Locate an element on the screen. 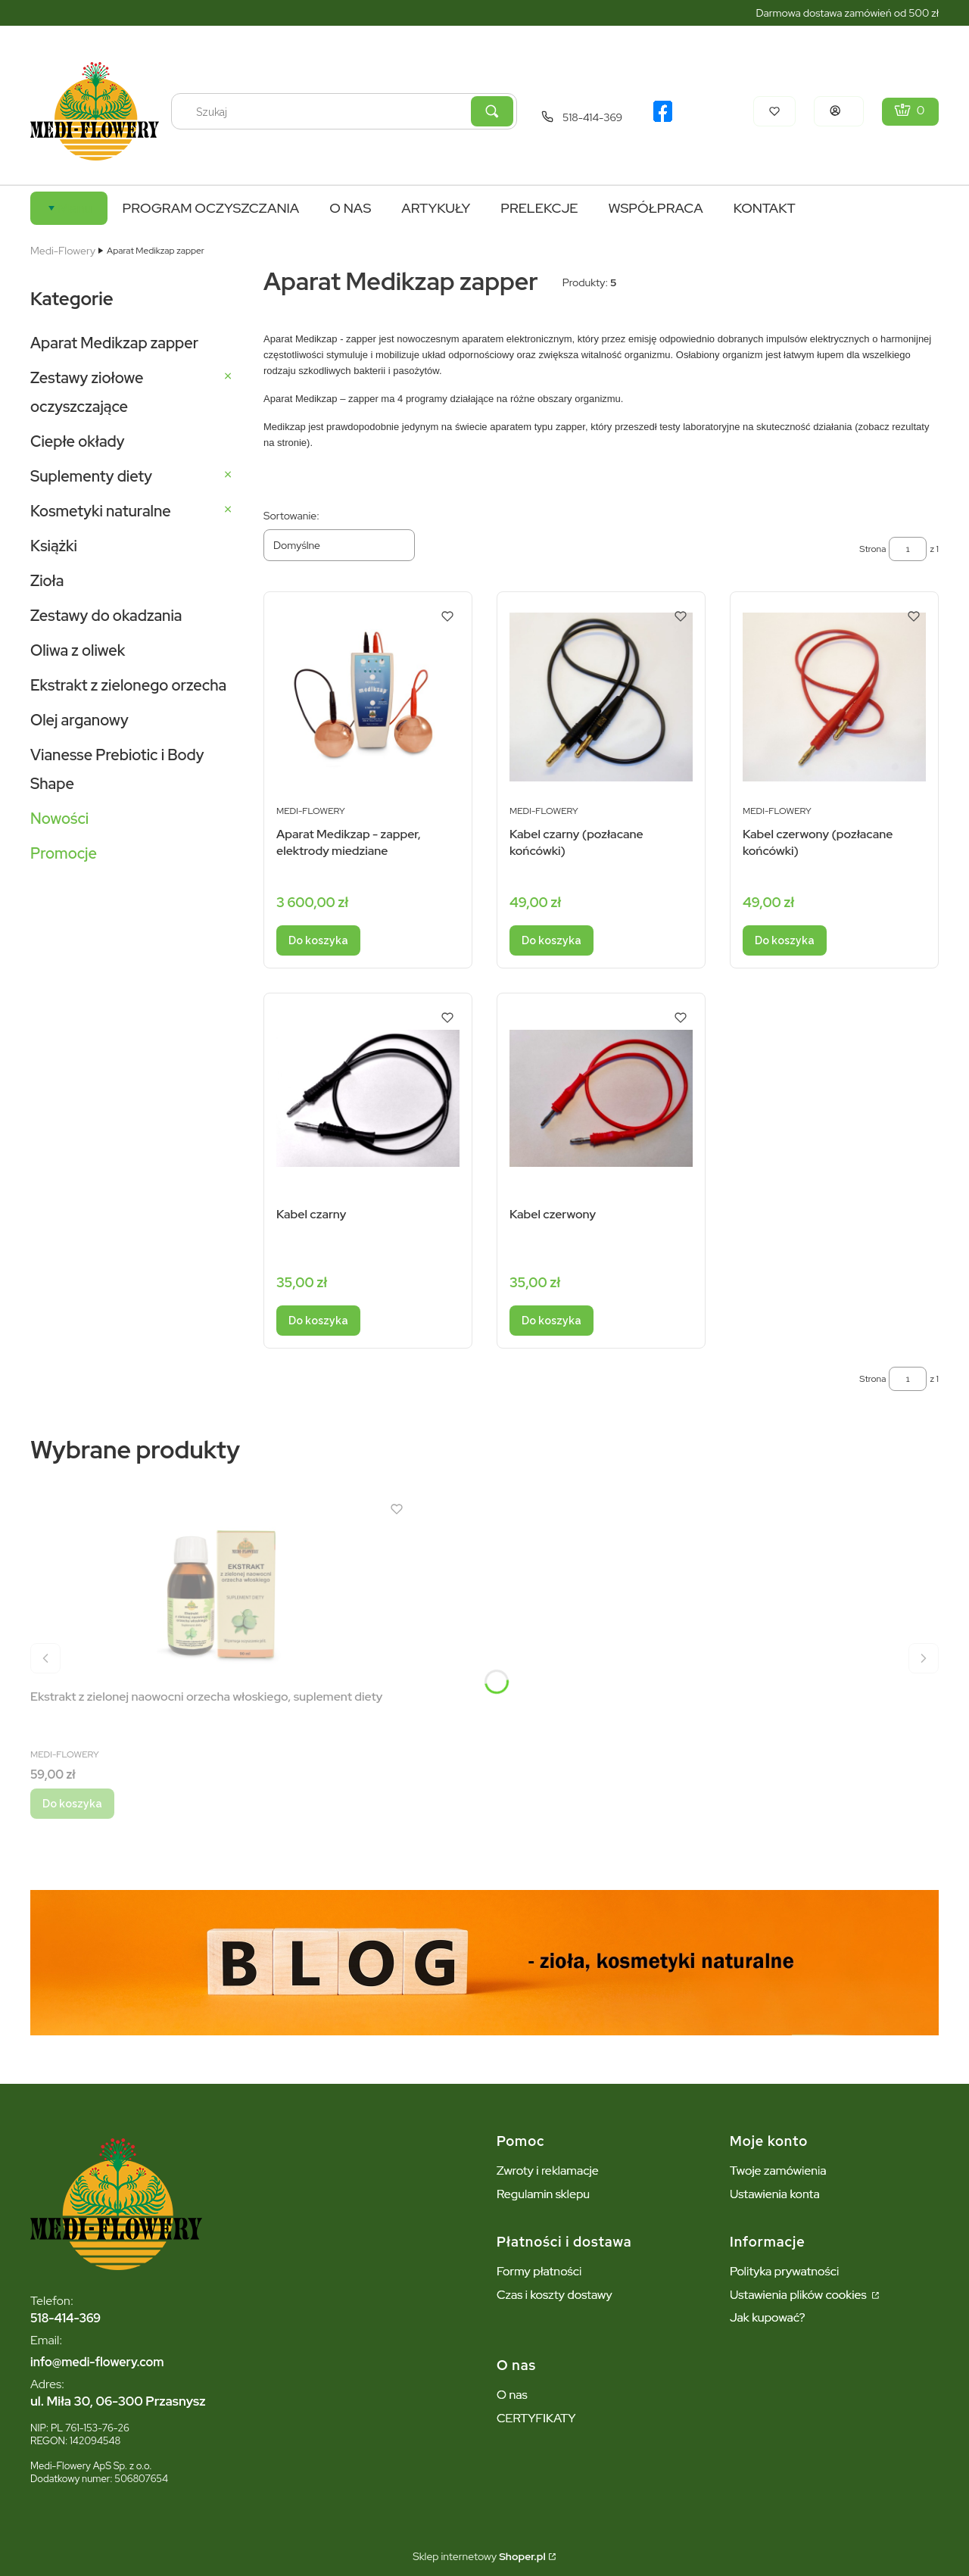  Do koszyka [Do koszyka Aparat Medikzap - zapper, elektrody miedziane] is located at coordinates (318, 940).